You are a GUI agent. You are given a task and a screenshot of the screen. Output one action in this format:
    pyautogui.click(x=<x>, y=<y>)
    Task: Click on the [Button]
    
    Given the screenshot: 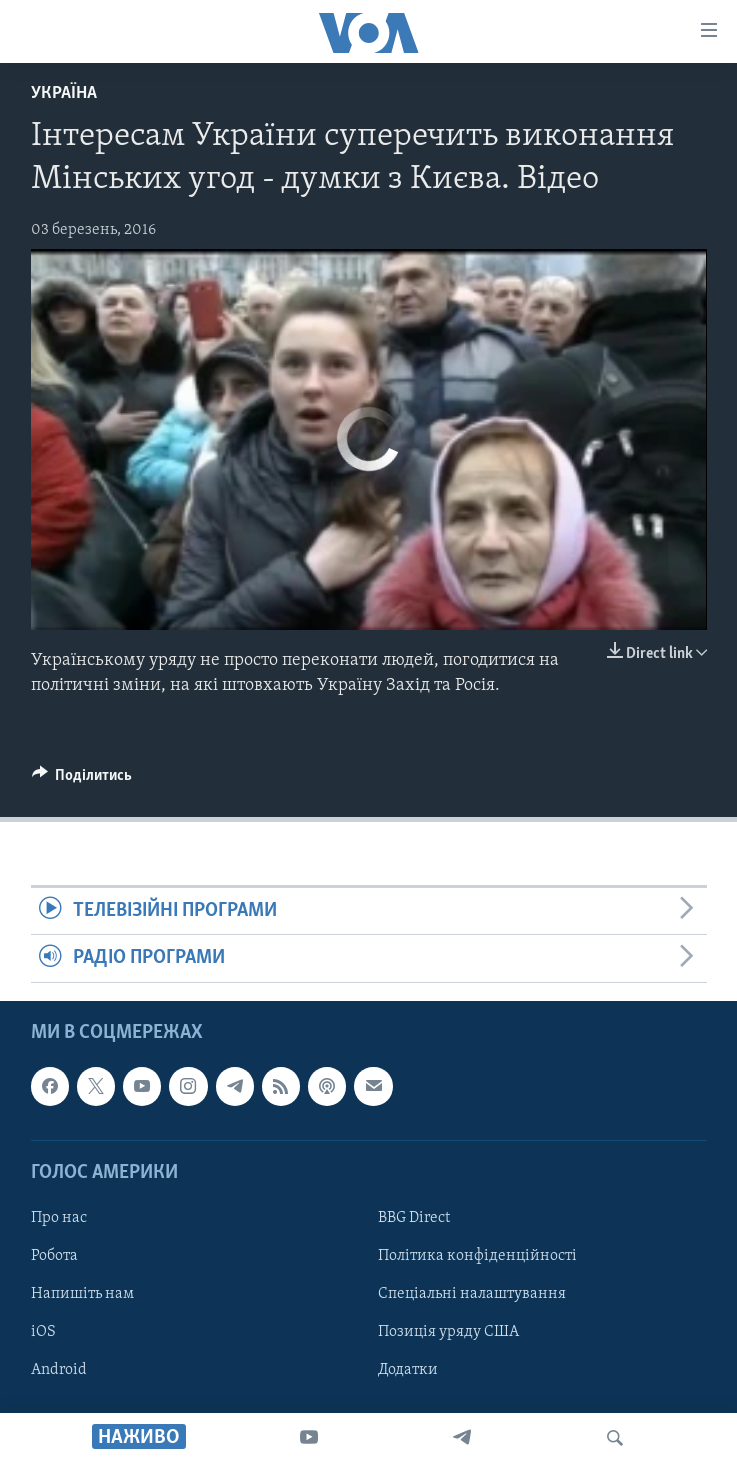 What is the action you would take?
    pyautogui.click(x=82, y=780)
    